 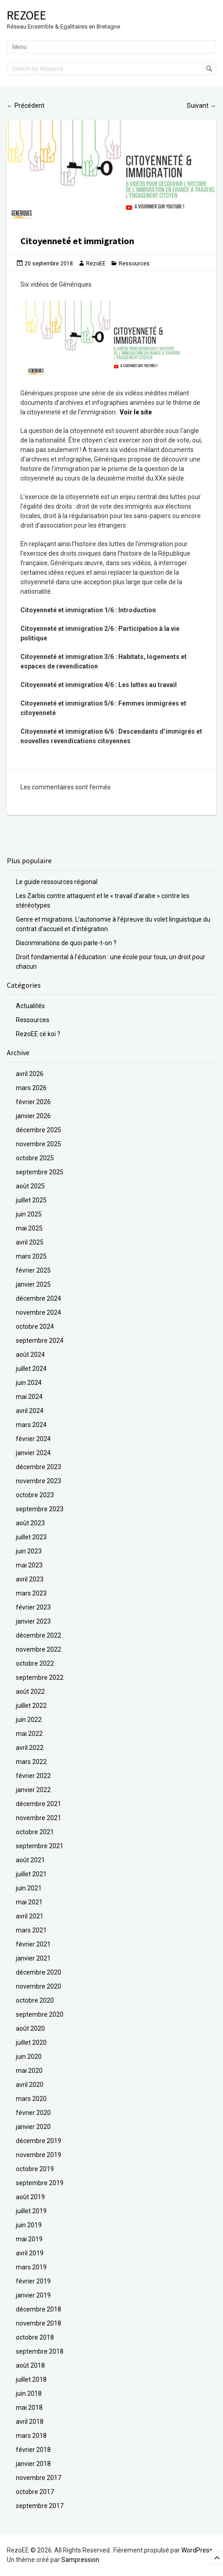 I want to click on janvier 2022, so click(x=33, y=1789).